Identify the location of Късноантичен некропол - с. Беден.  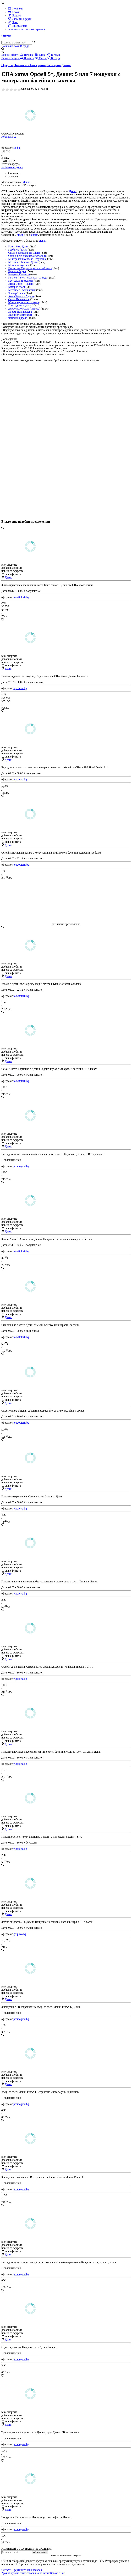
(28, 277).